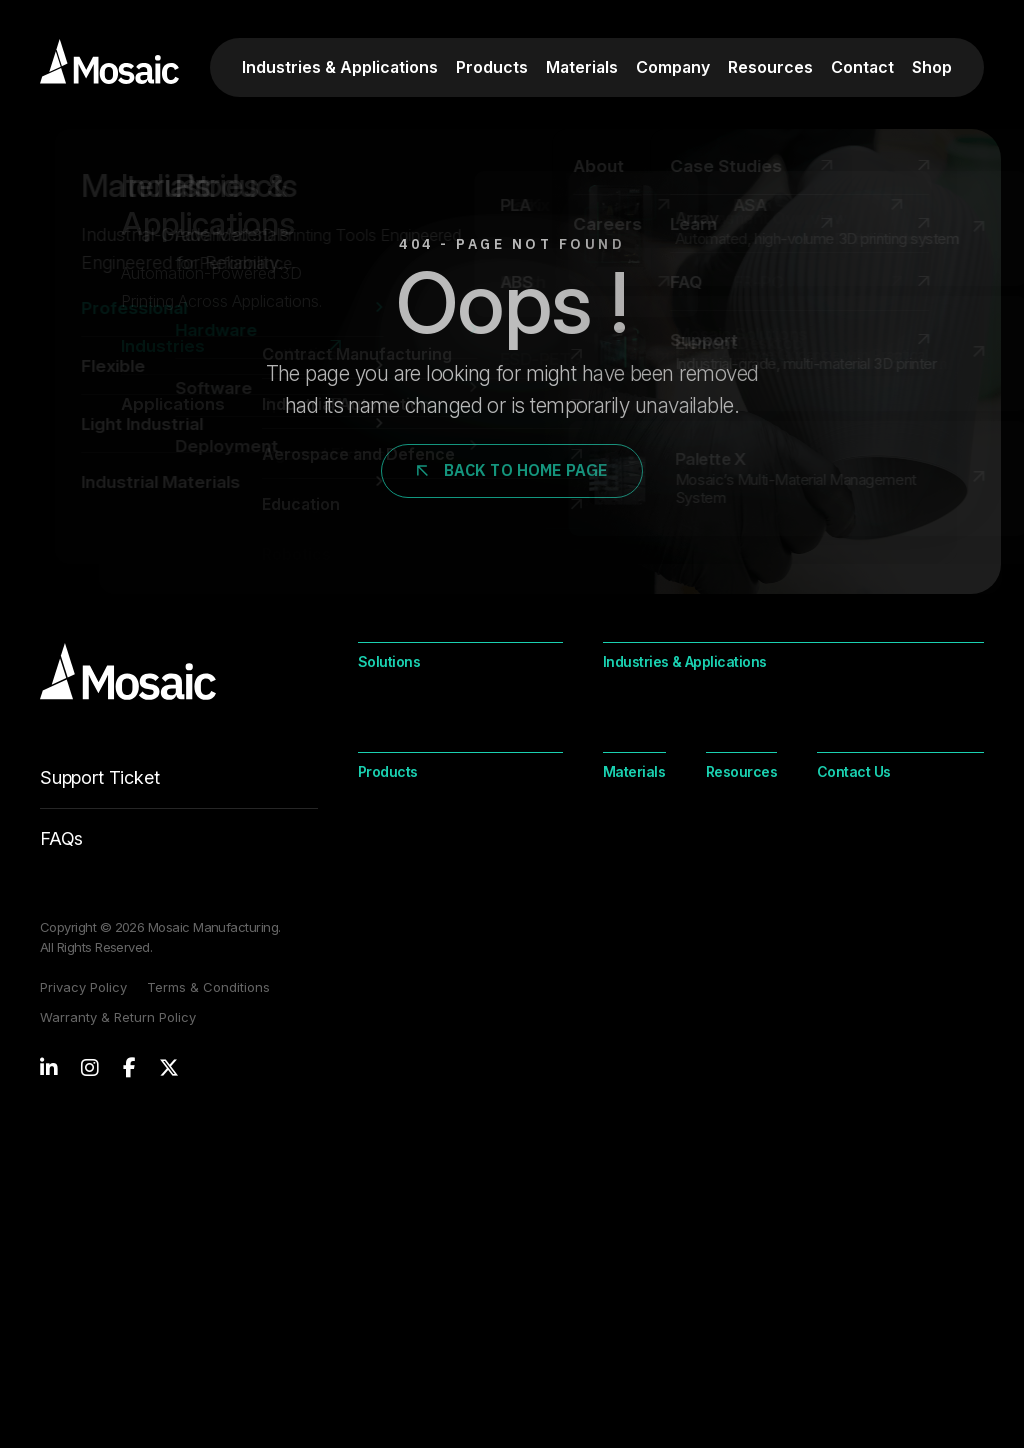  Describe the element at coordinates (385, 1104) in the screenshot. I see `Element` at that location.